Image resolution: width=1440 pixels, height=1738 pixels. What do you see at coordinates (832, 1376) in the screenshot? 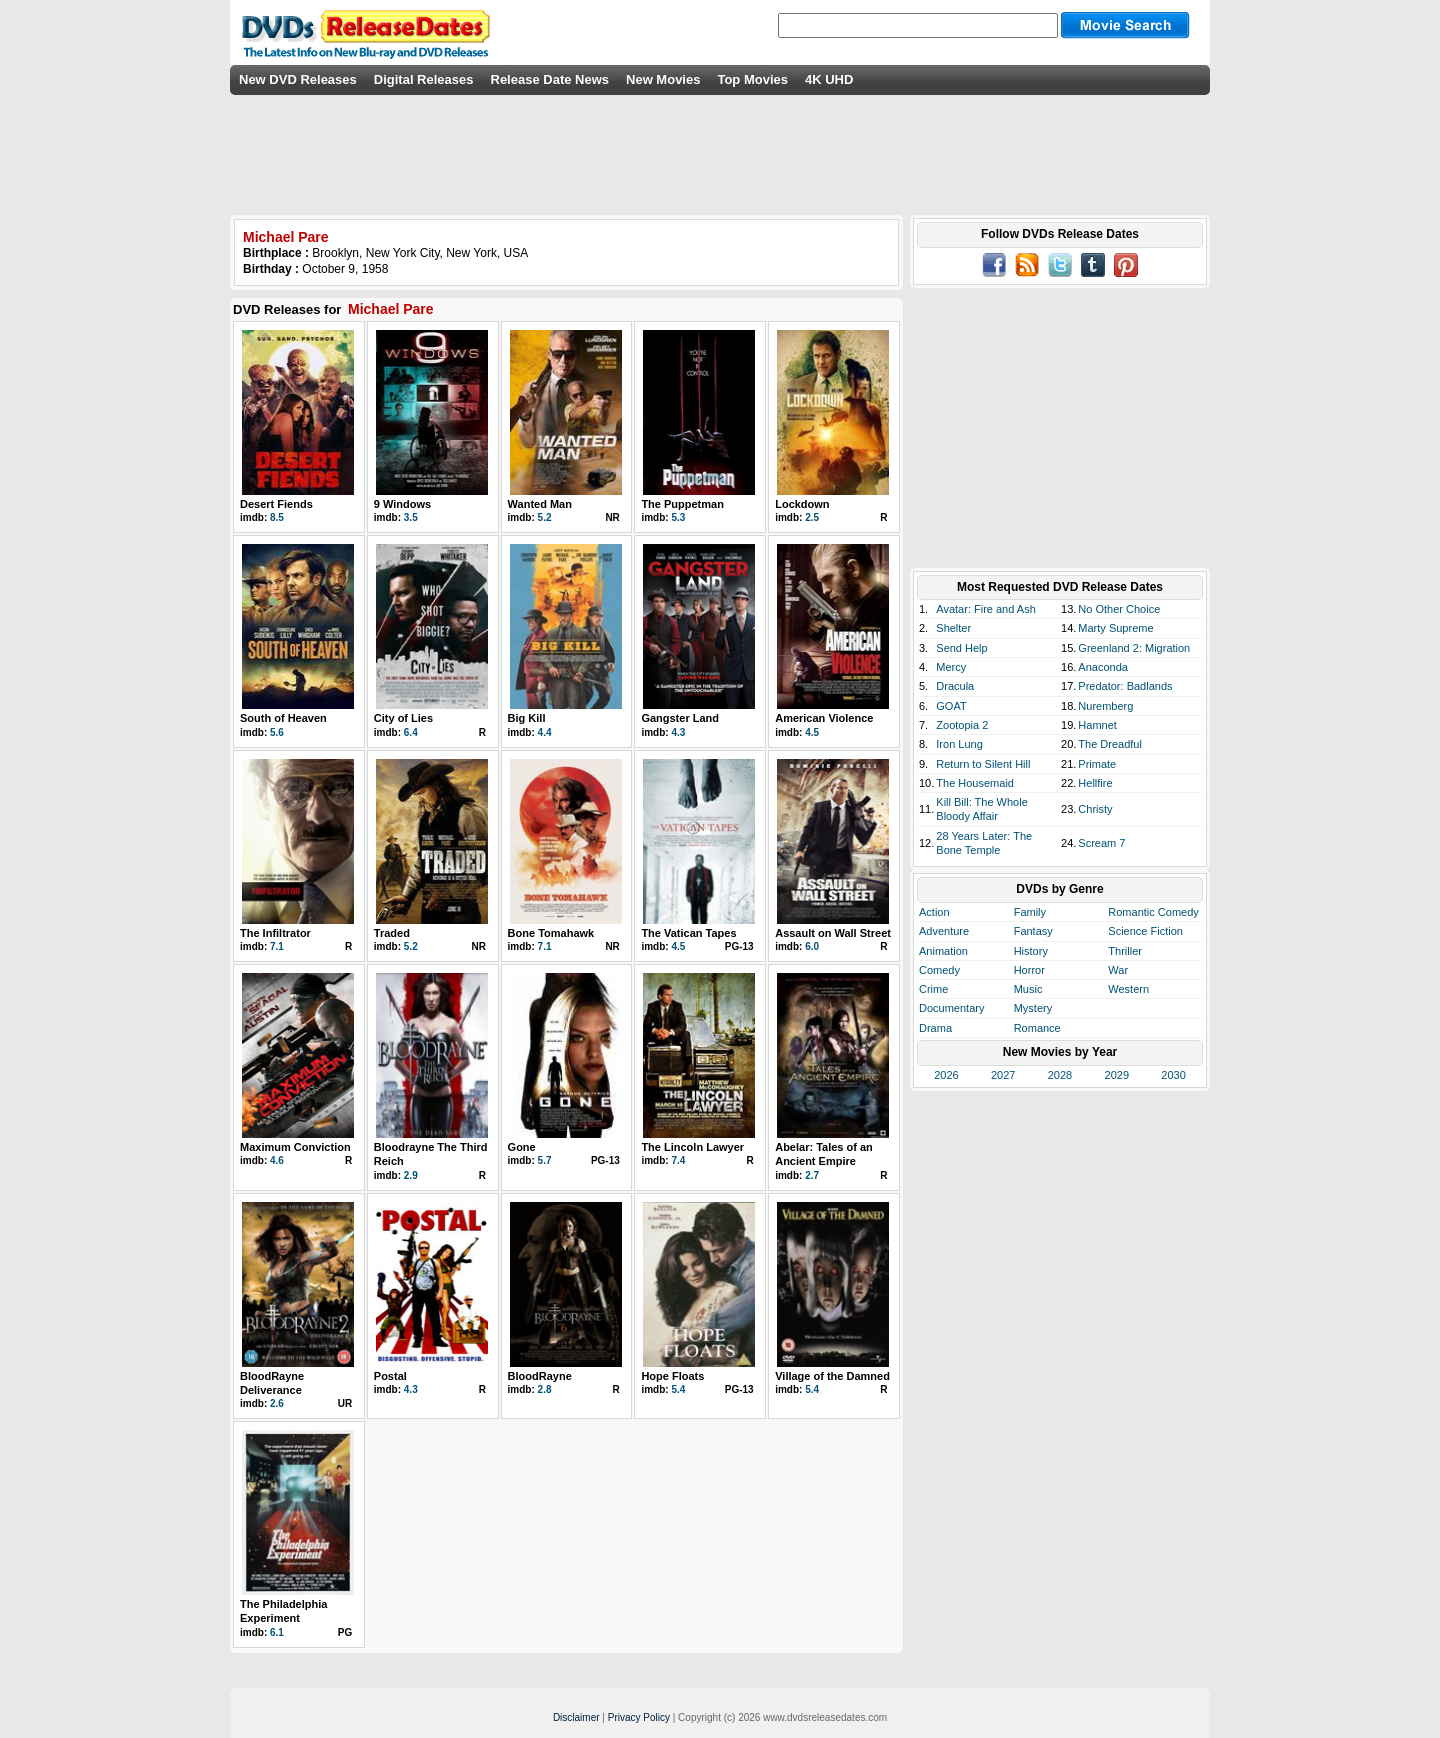
I see `Village of the Damned` at bounding box center [832, 1376].